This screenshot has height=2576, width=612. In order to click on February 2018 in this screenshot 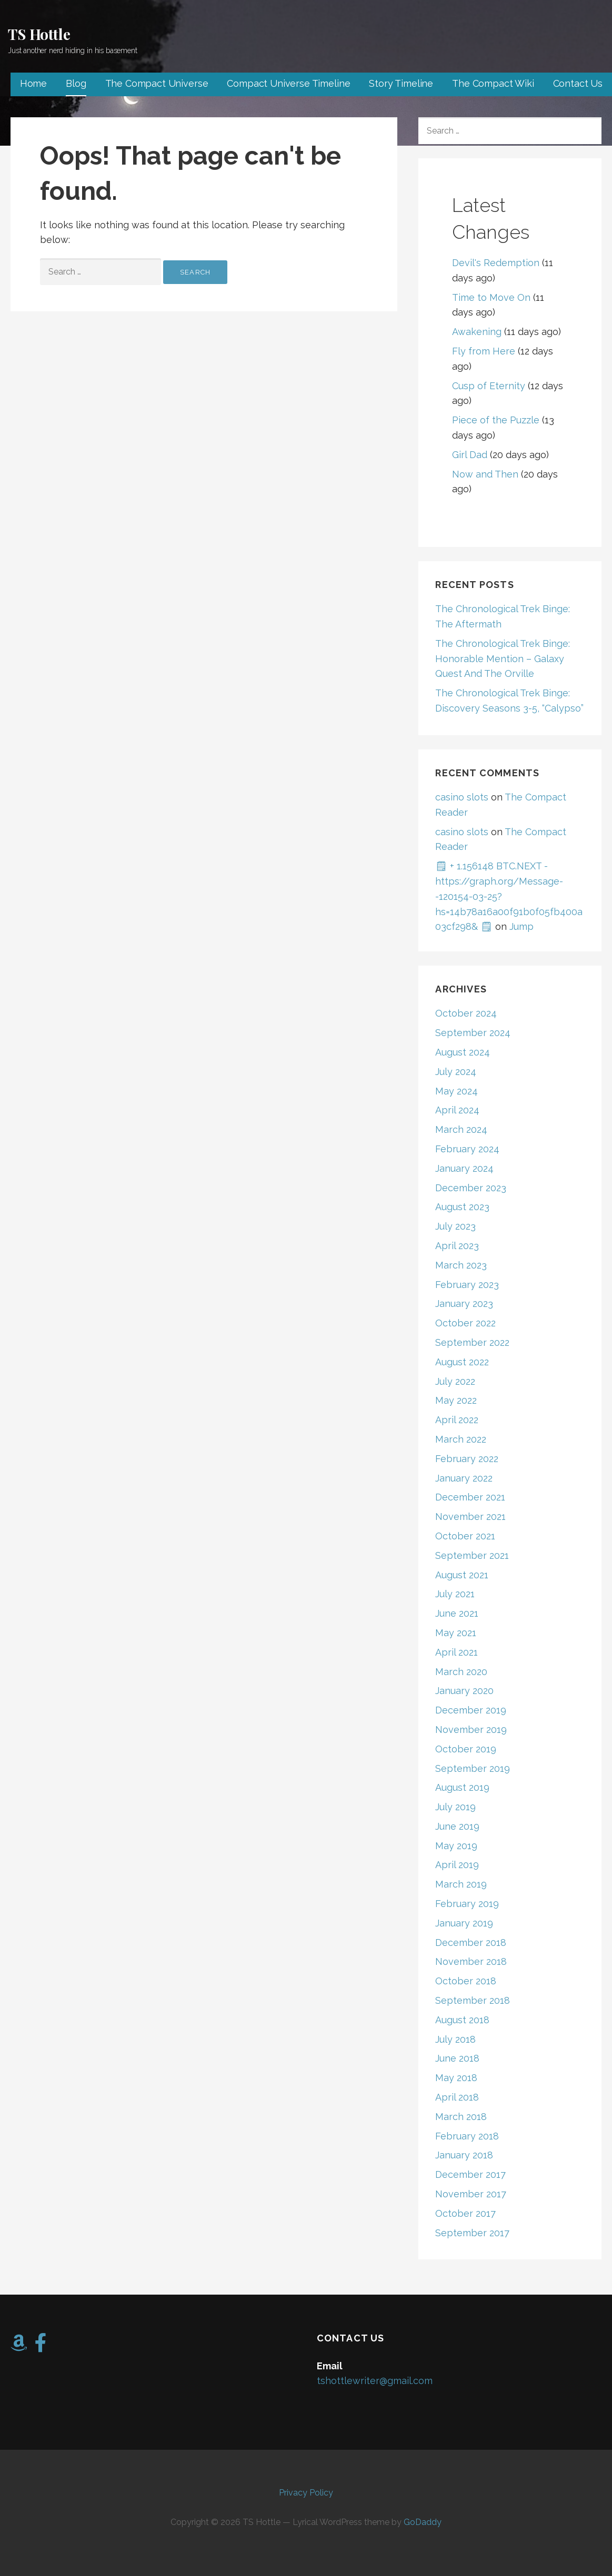, I will do `click(467, 2136)`.